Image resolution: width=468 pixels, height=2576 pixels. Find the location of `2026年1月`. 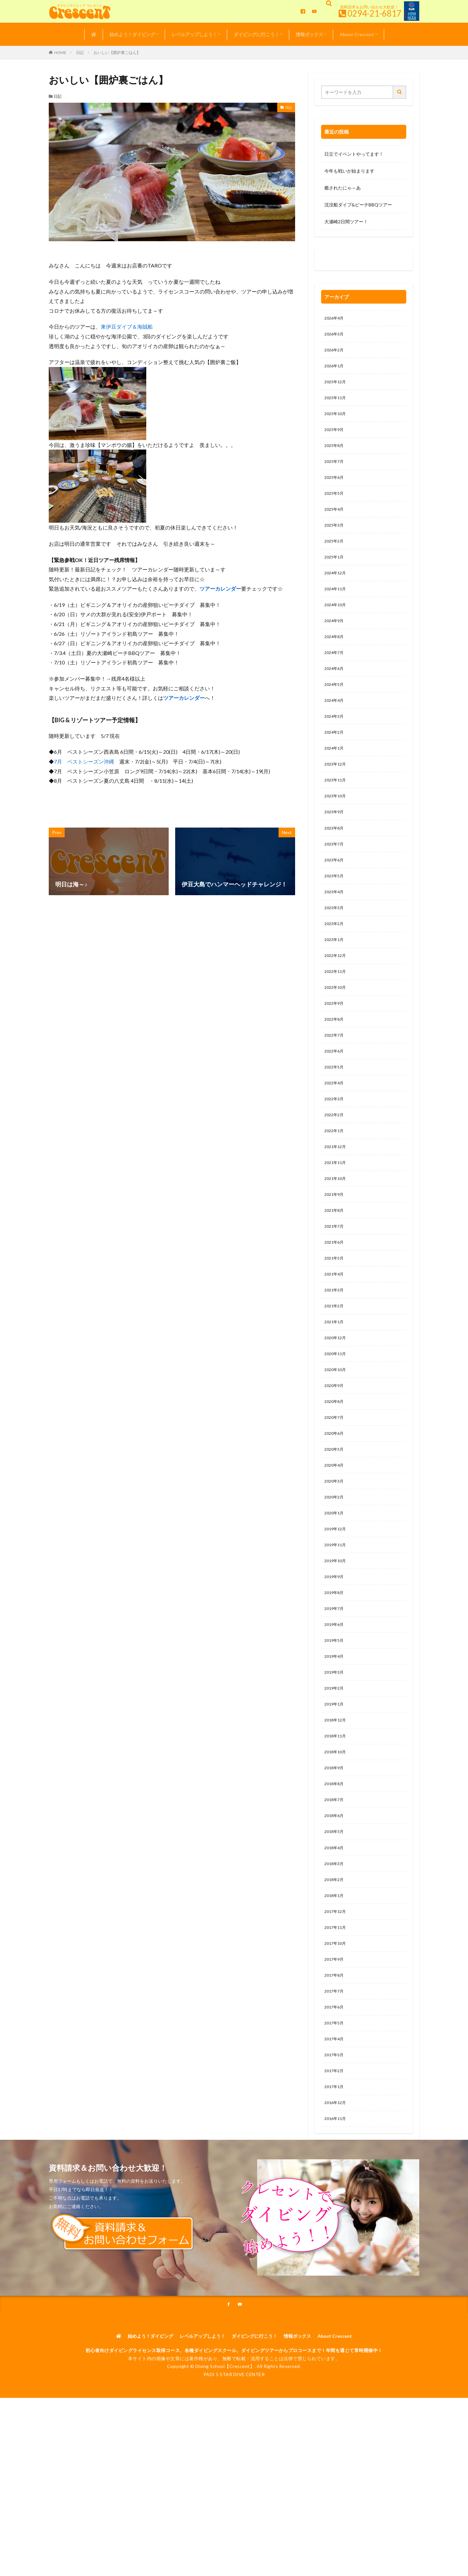

2026年1月 is located at coordinates (335, 369).